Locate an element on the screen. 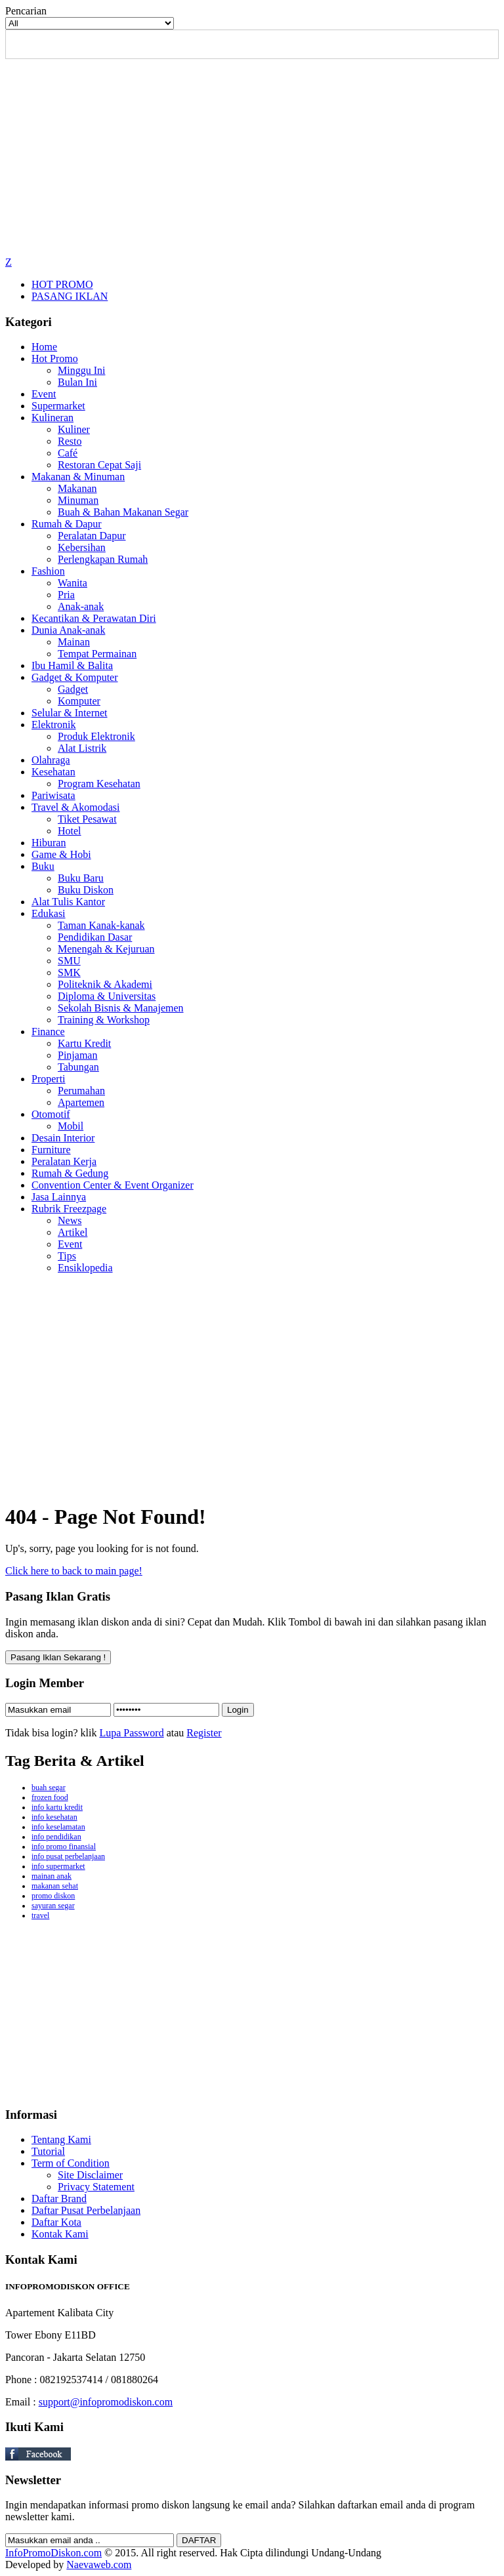  info promo finansial is located at coordinates (64, 1846).